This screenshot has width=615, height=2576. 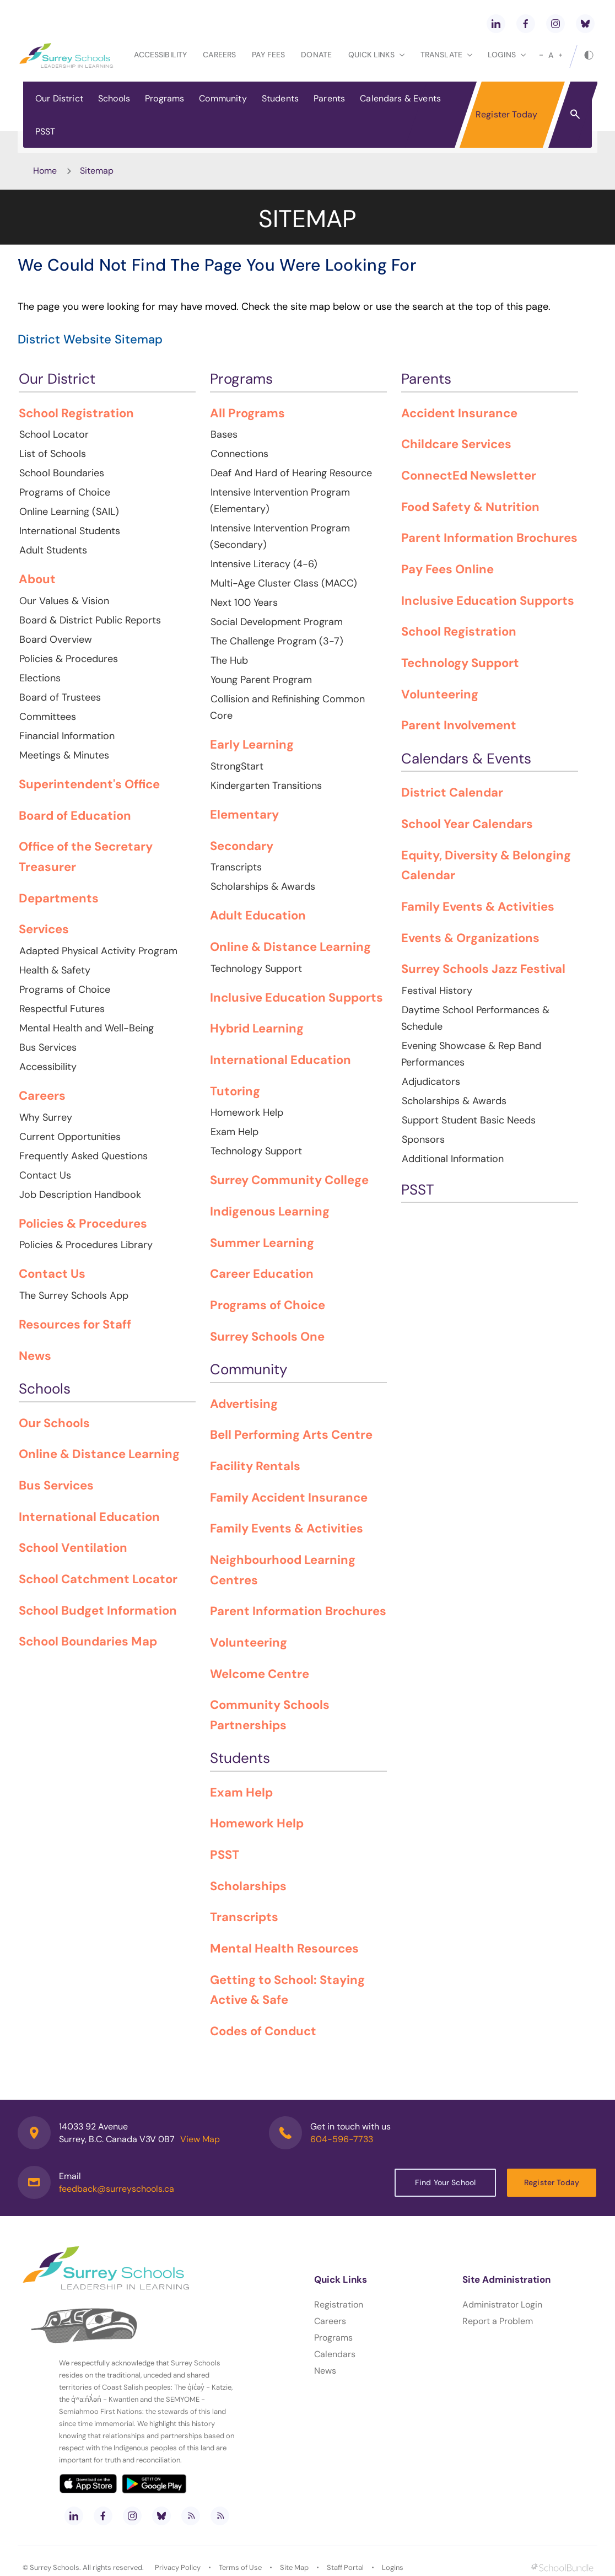 What do you see at coordinates (392, 2567) in the screenshot?
I see `Logins` at bounding box center [392, 2567].